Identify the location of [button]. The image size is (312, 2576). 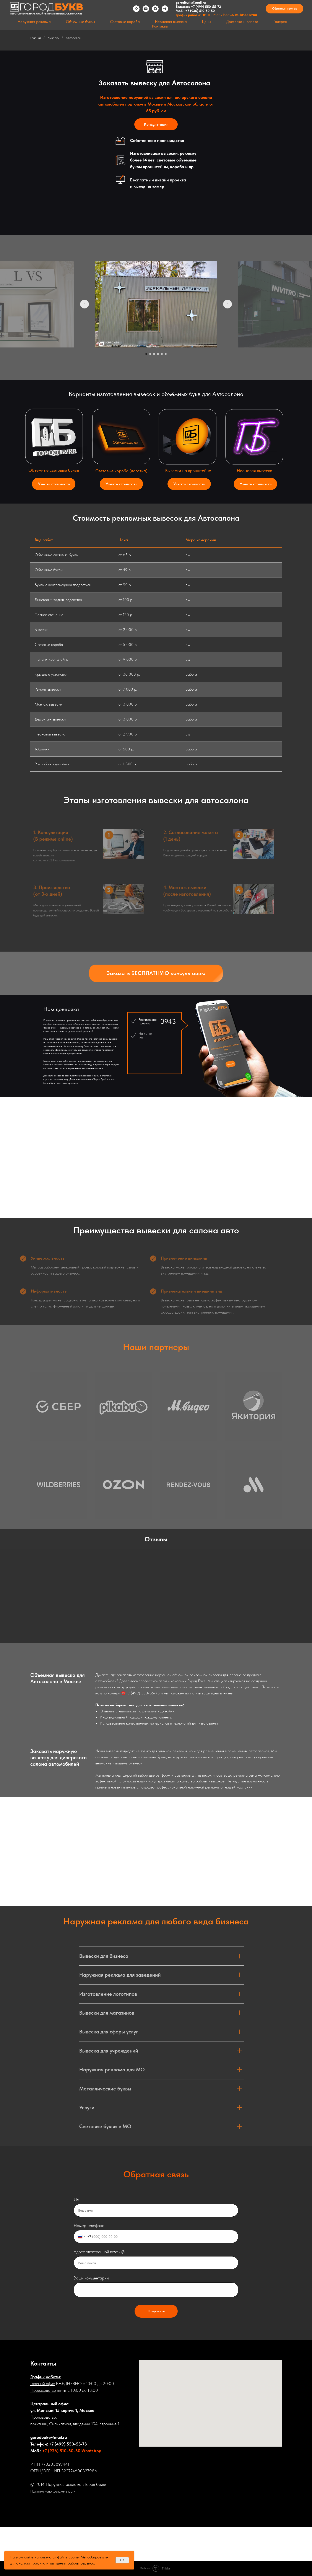
(284, 9).